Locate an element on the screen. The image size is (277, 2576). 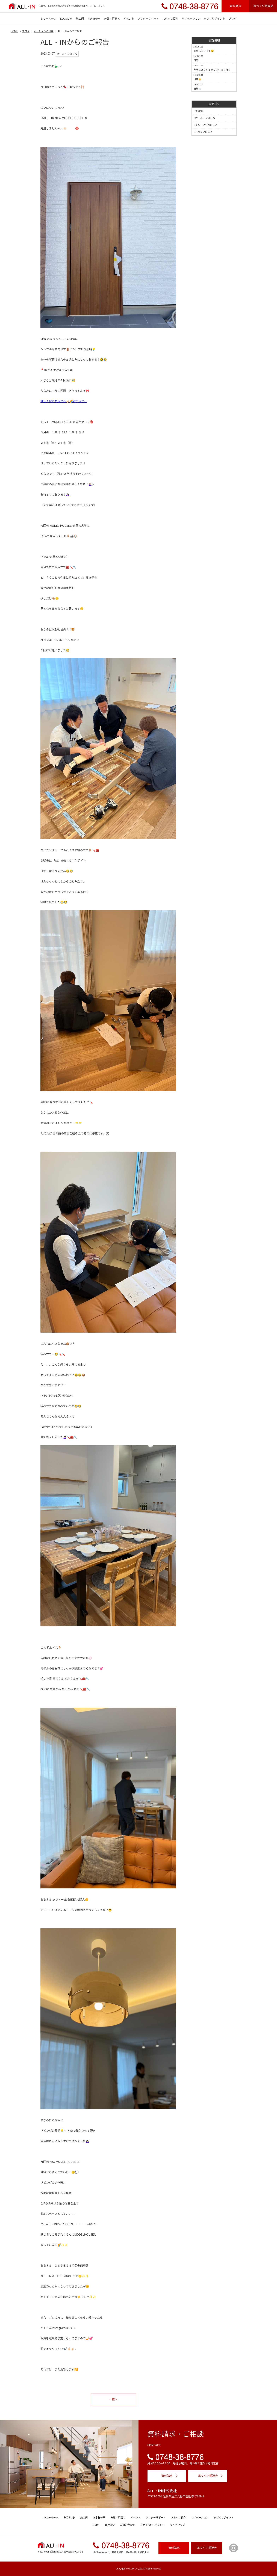
ECOSの家 is located at coordinates (66, 18).